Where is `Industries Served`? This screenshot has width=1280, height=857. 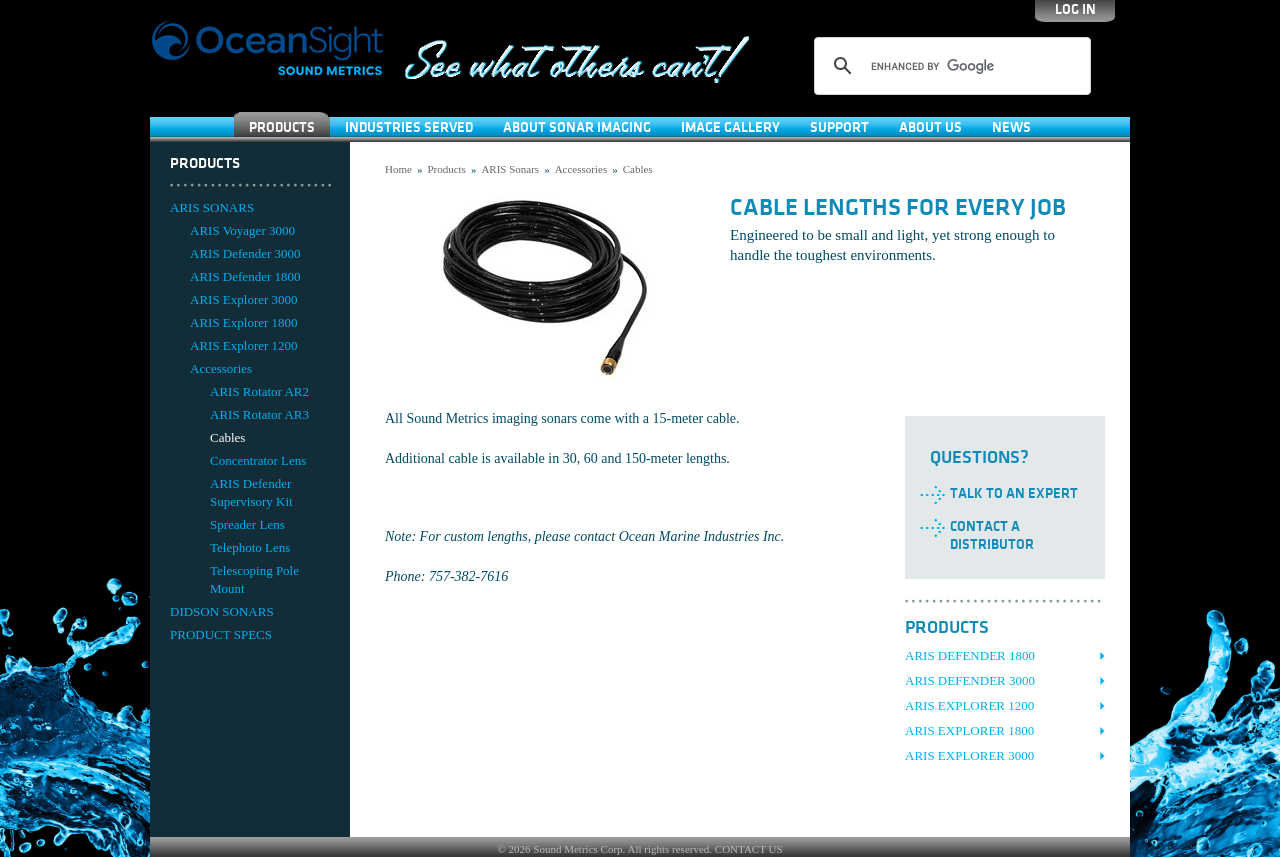 Industries Served is located at coordinates (409, 127).